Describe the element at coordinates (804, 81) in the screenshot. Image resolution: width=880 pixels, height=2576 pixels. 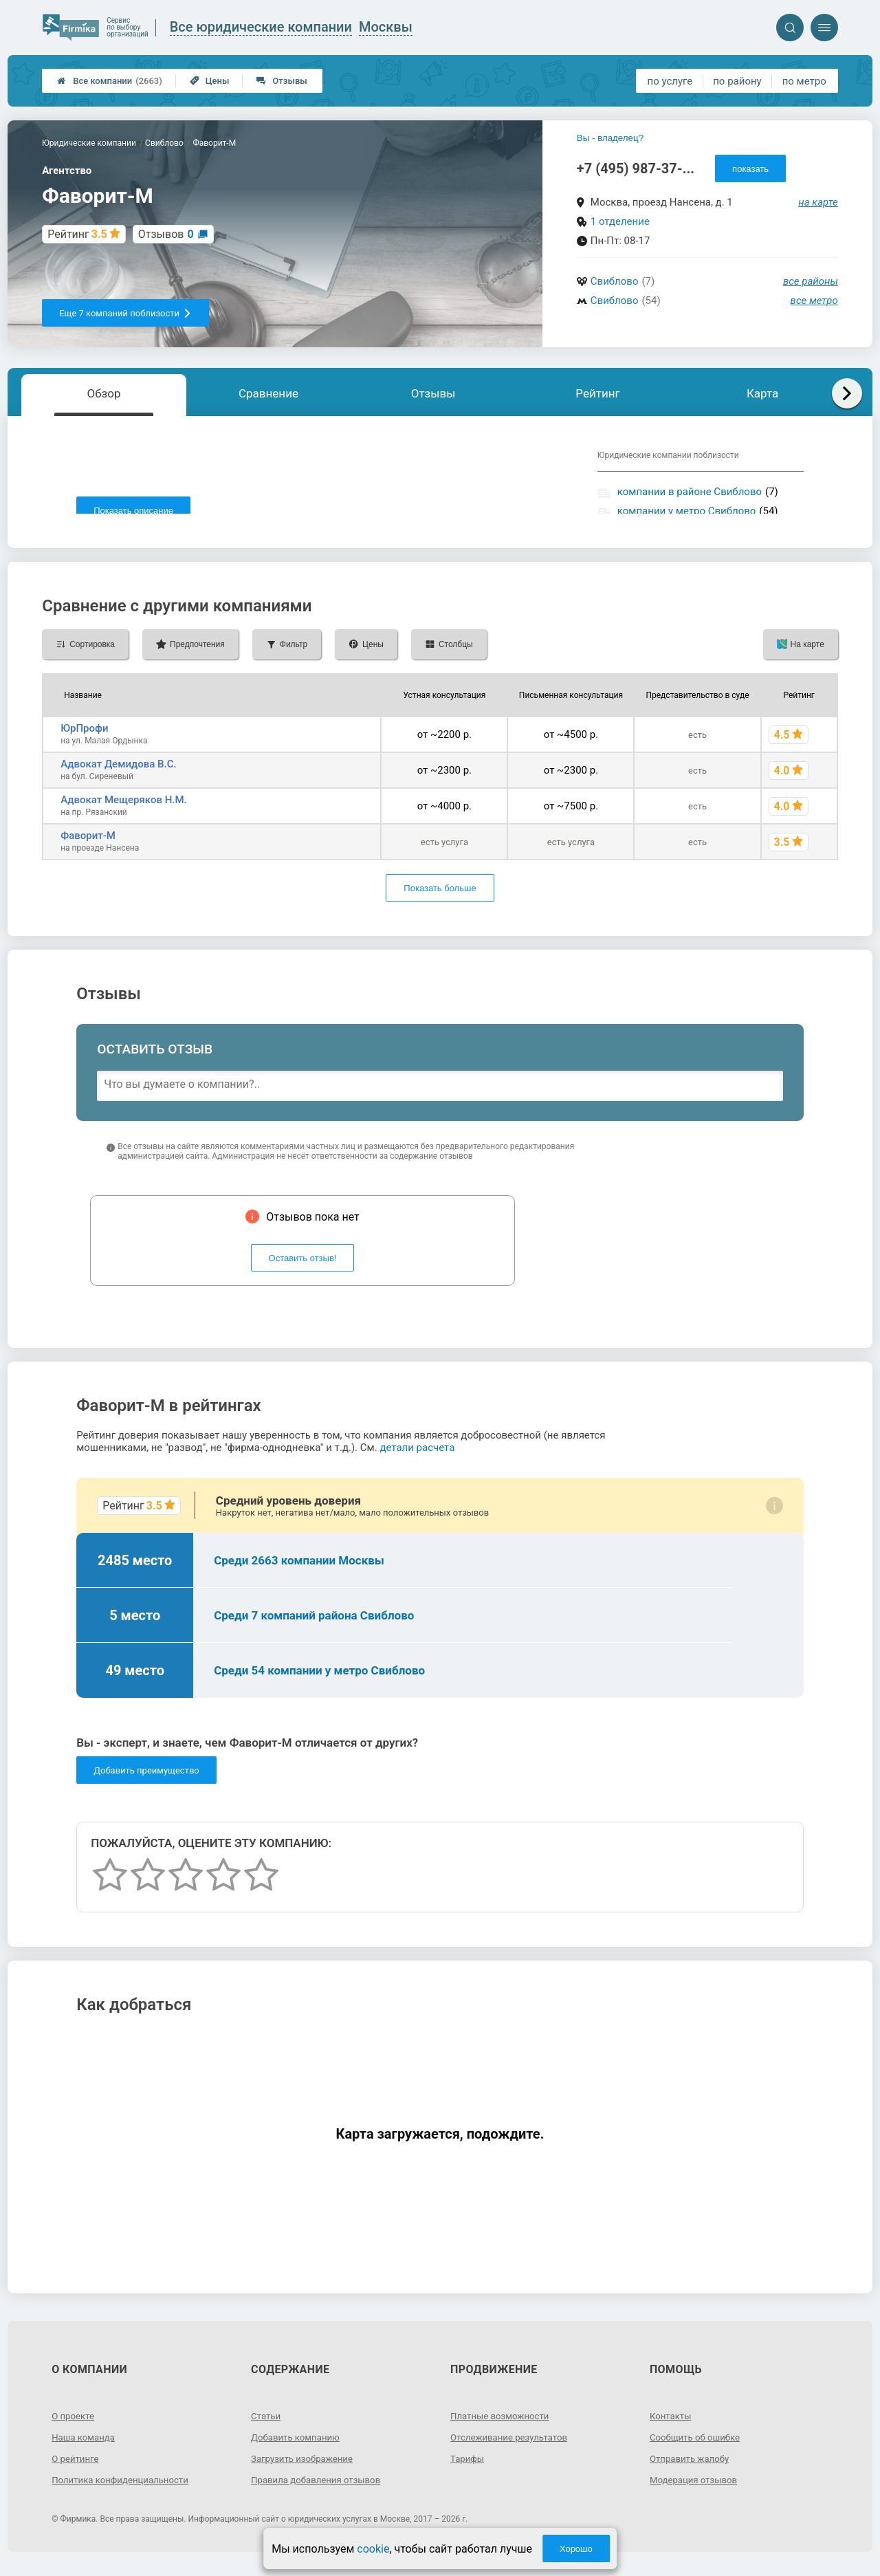
I see `по метро` at that location.